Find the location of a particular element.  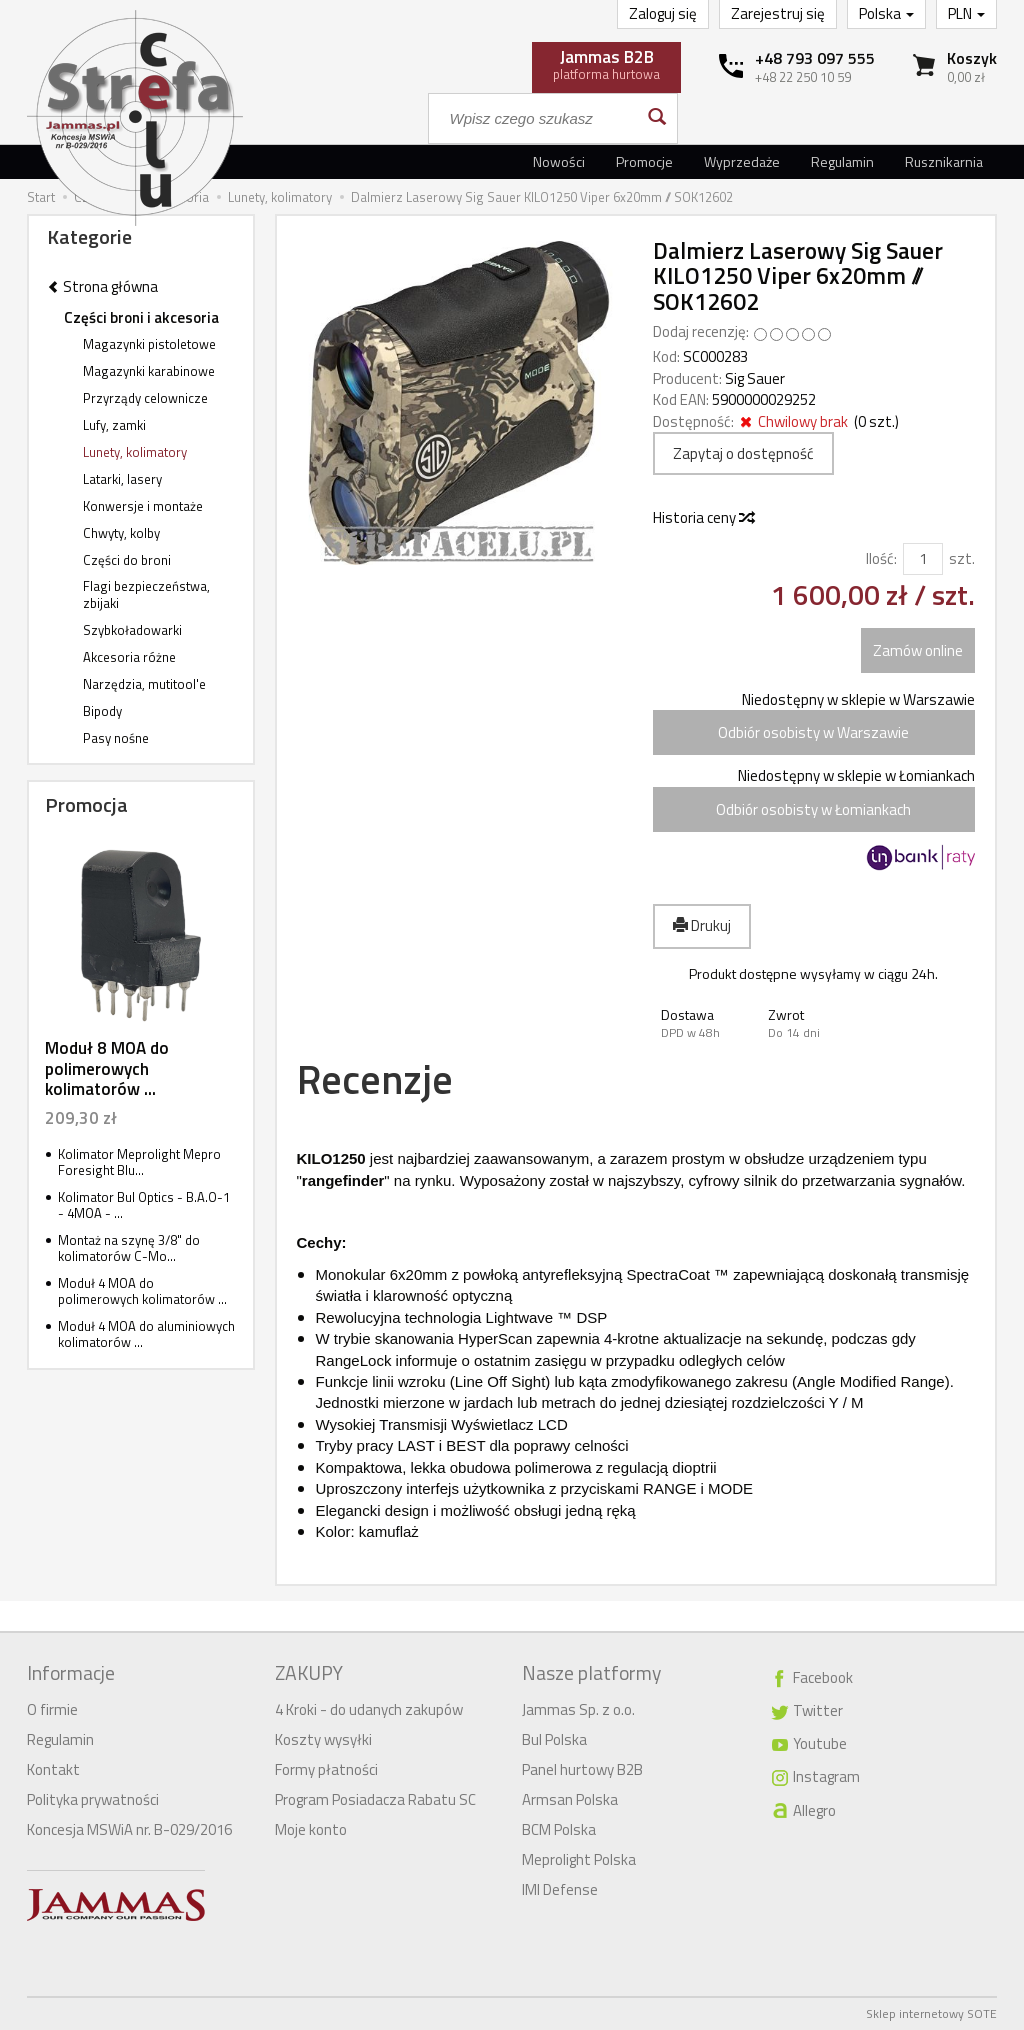

Zarejestruj się is located at coordinates (778, 13).